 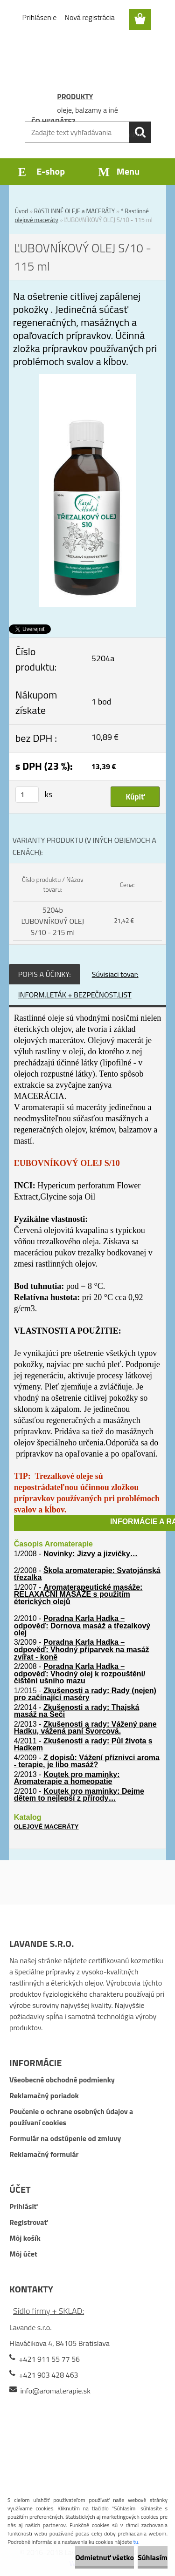 I want to click on Všeobecné obchodné podmienky, so click(x=62, y=2079).